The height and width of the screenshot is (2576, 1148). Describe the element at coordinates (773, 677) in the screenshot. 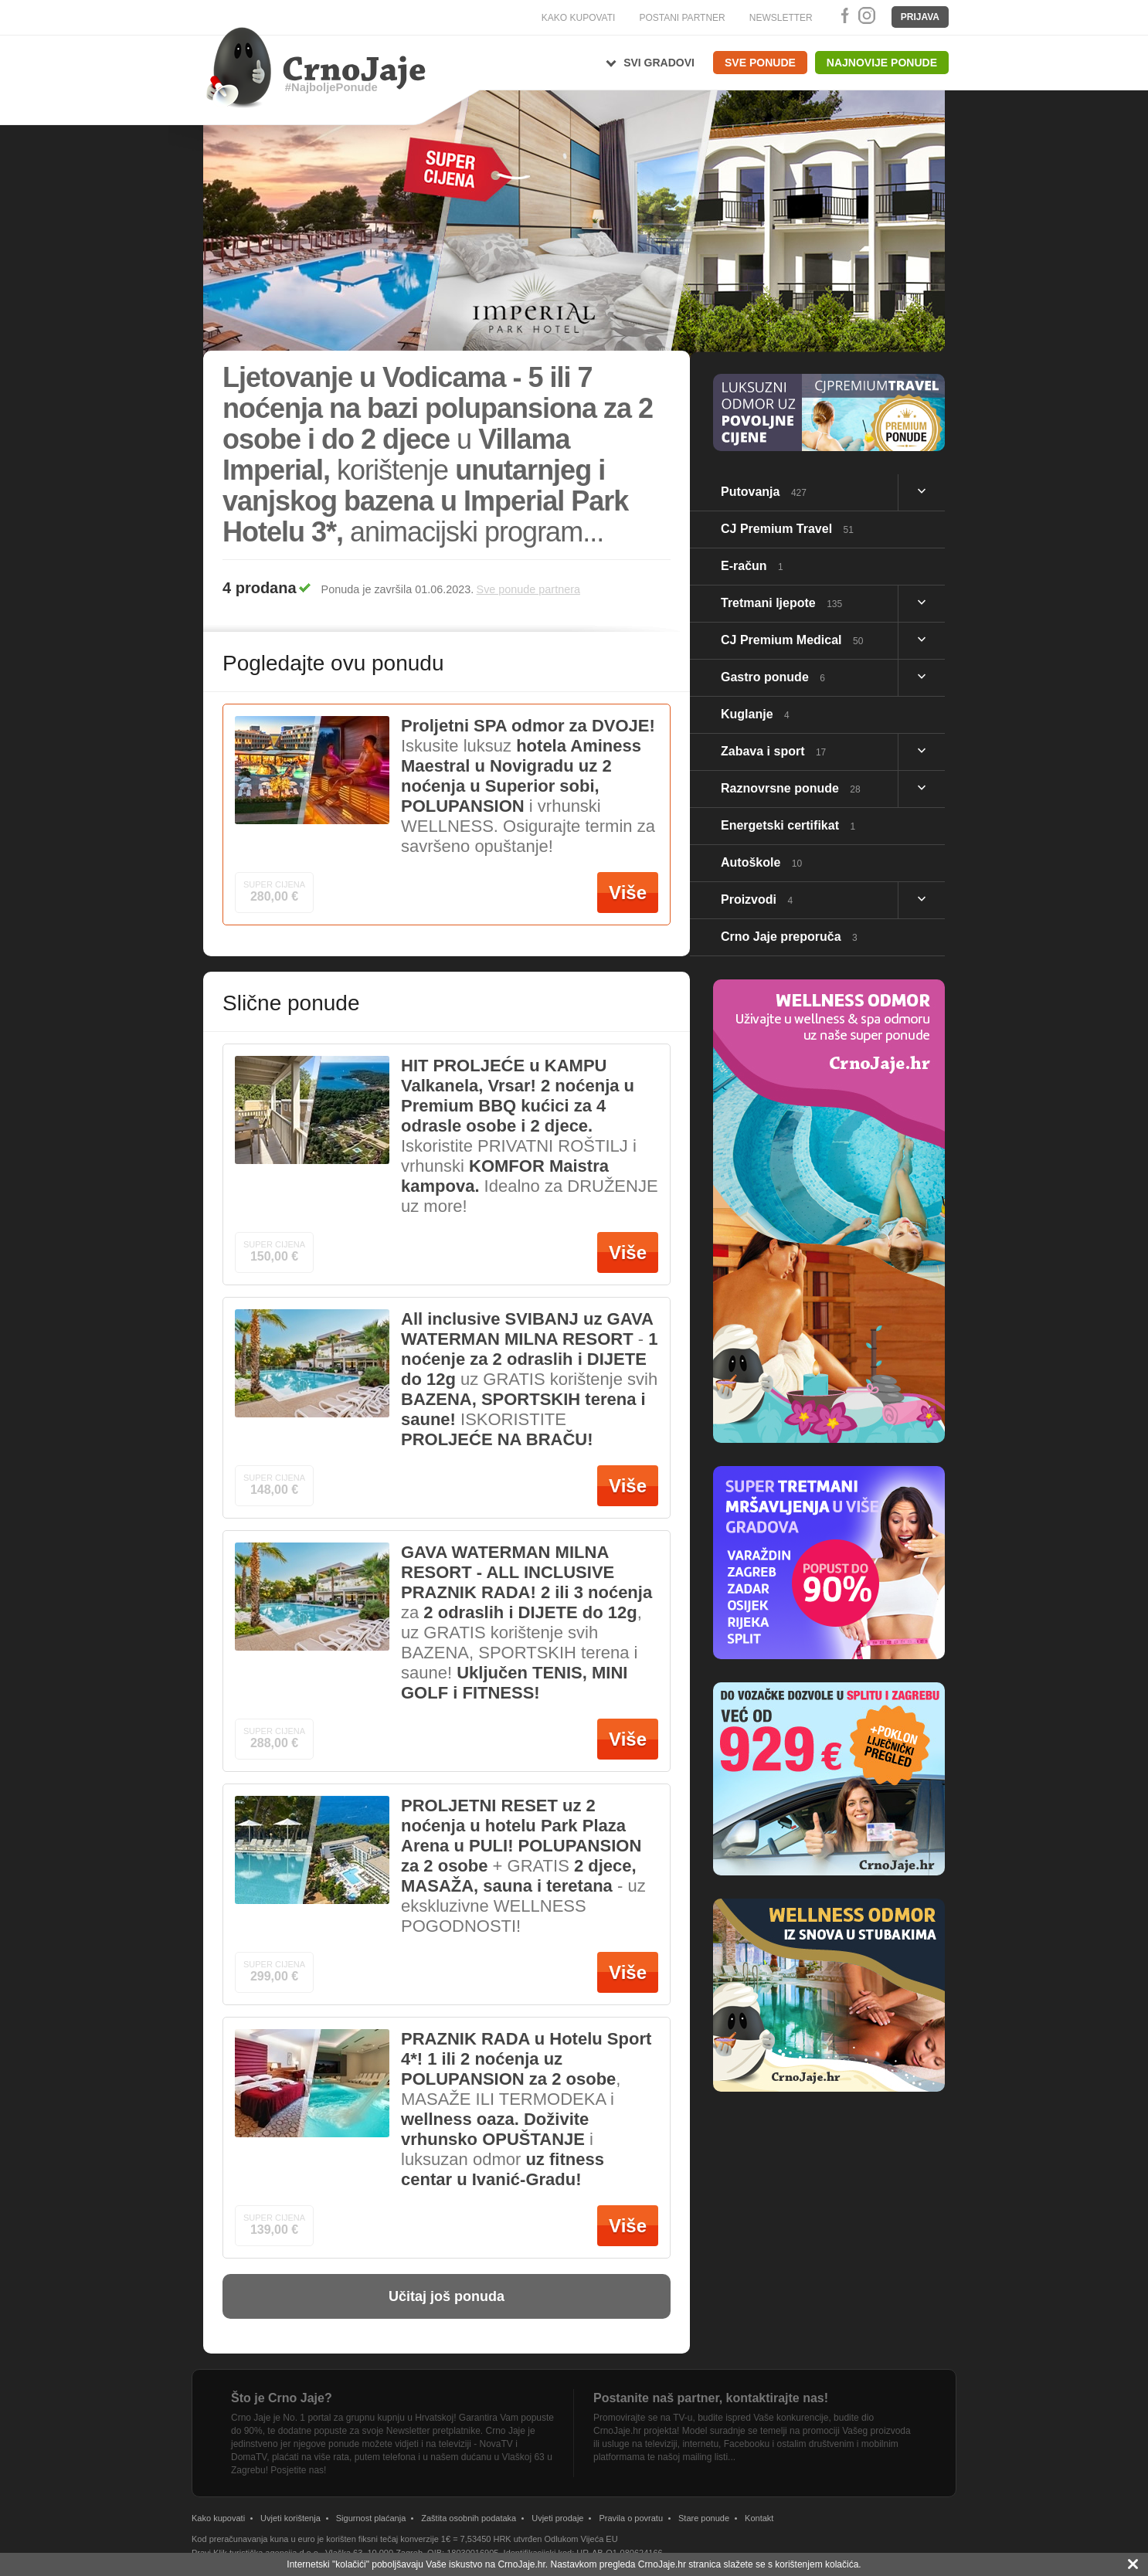

I see `Gastro ponude` at that location.